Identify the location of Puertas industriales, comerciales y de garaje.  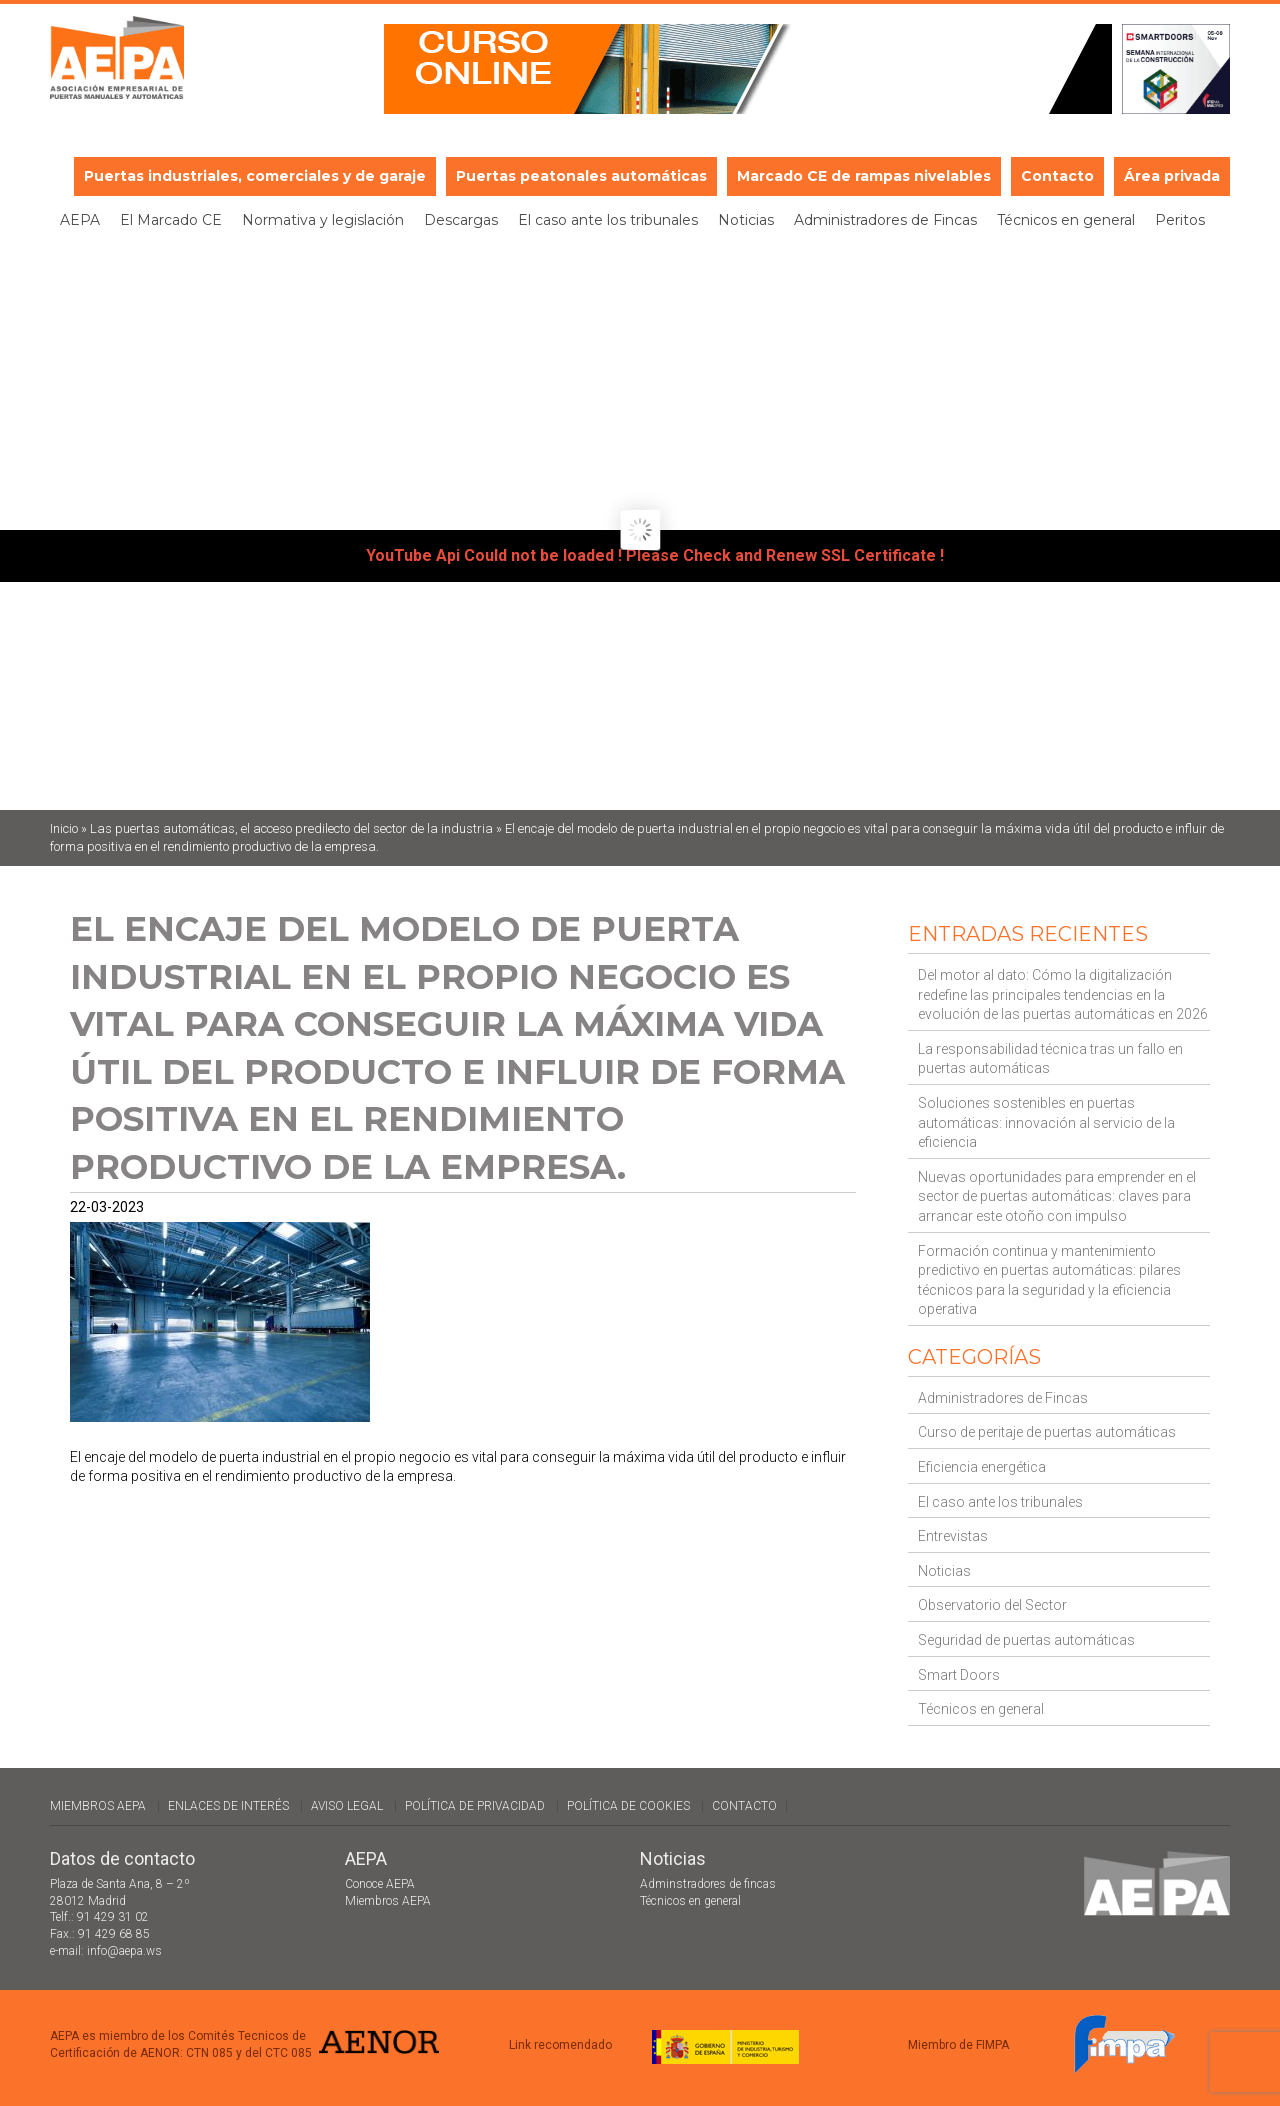
(255, 176).